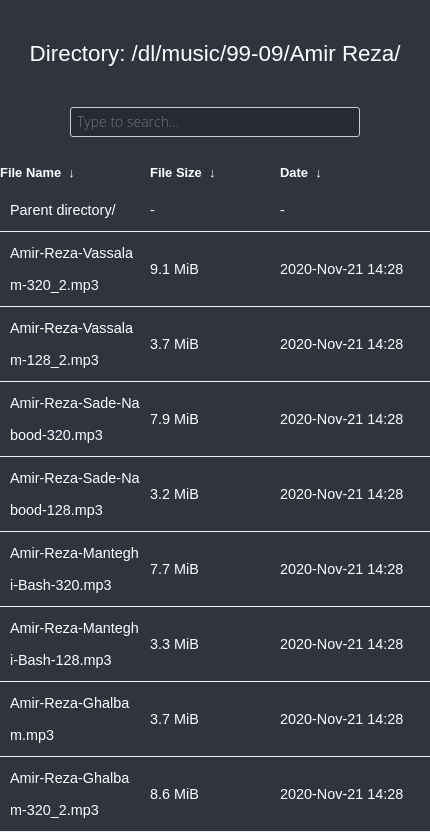 This screenshot has width=430, height=832. What do you see at coordinates (69, 794) in the screenshot?
I see `Amir-Reza-Ghalbam-320_2.mp3` at bounding box center [69, 794].